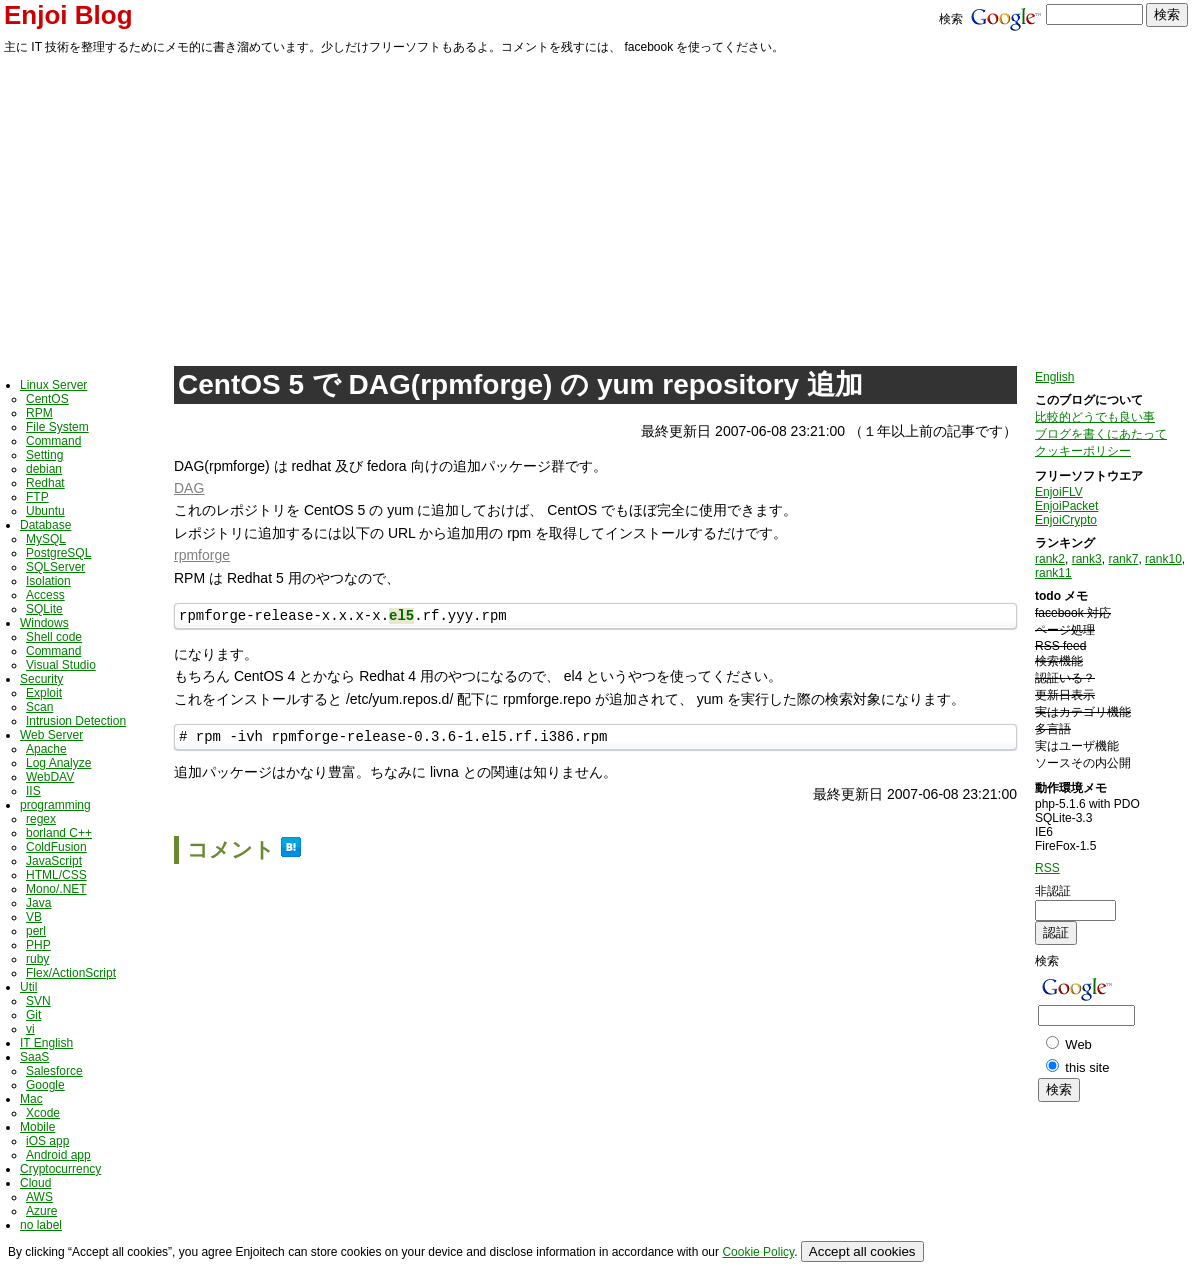  Describe the element at coordinates (53, 441) in the screenshot. I see `Command` at that location.